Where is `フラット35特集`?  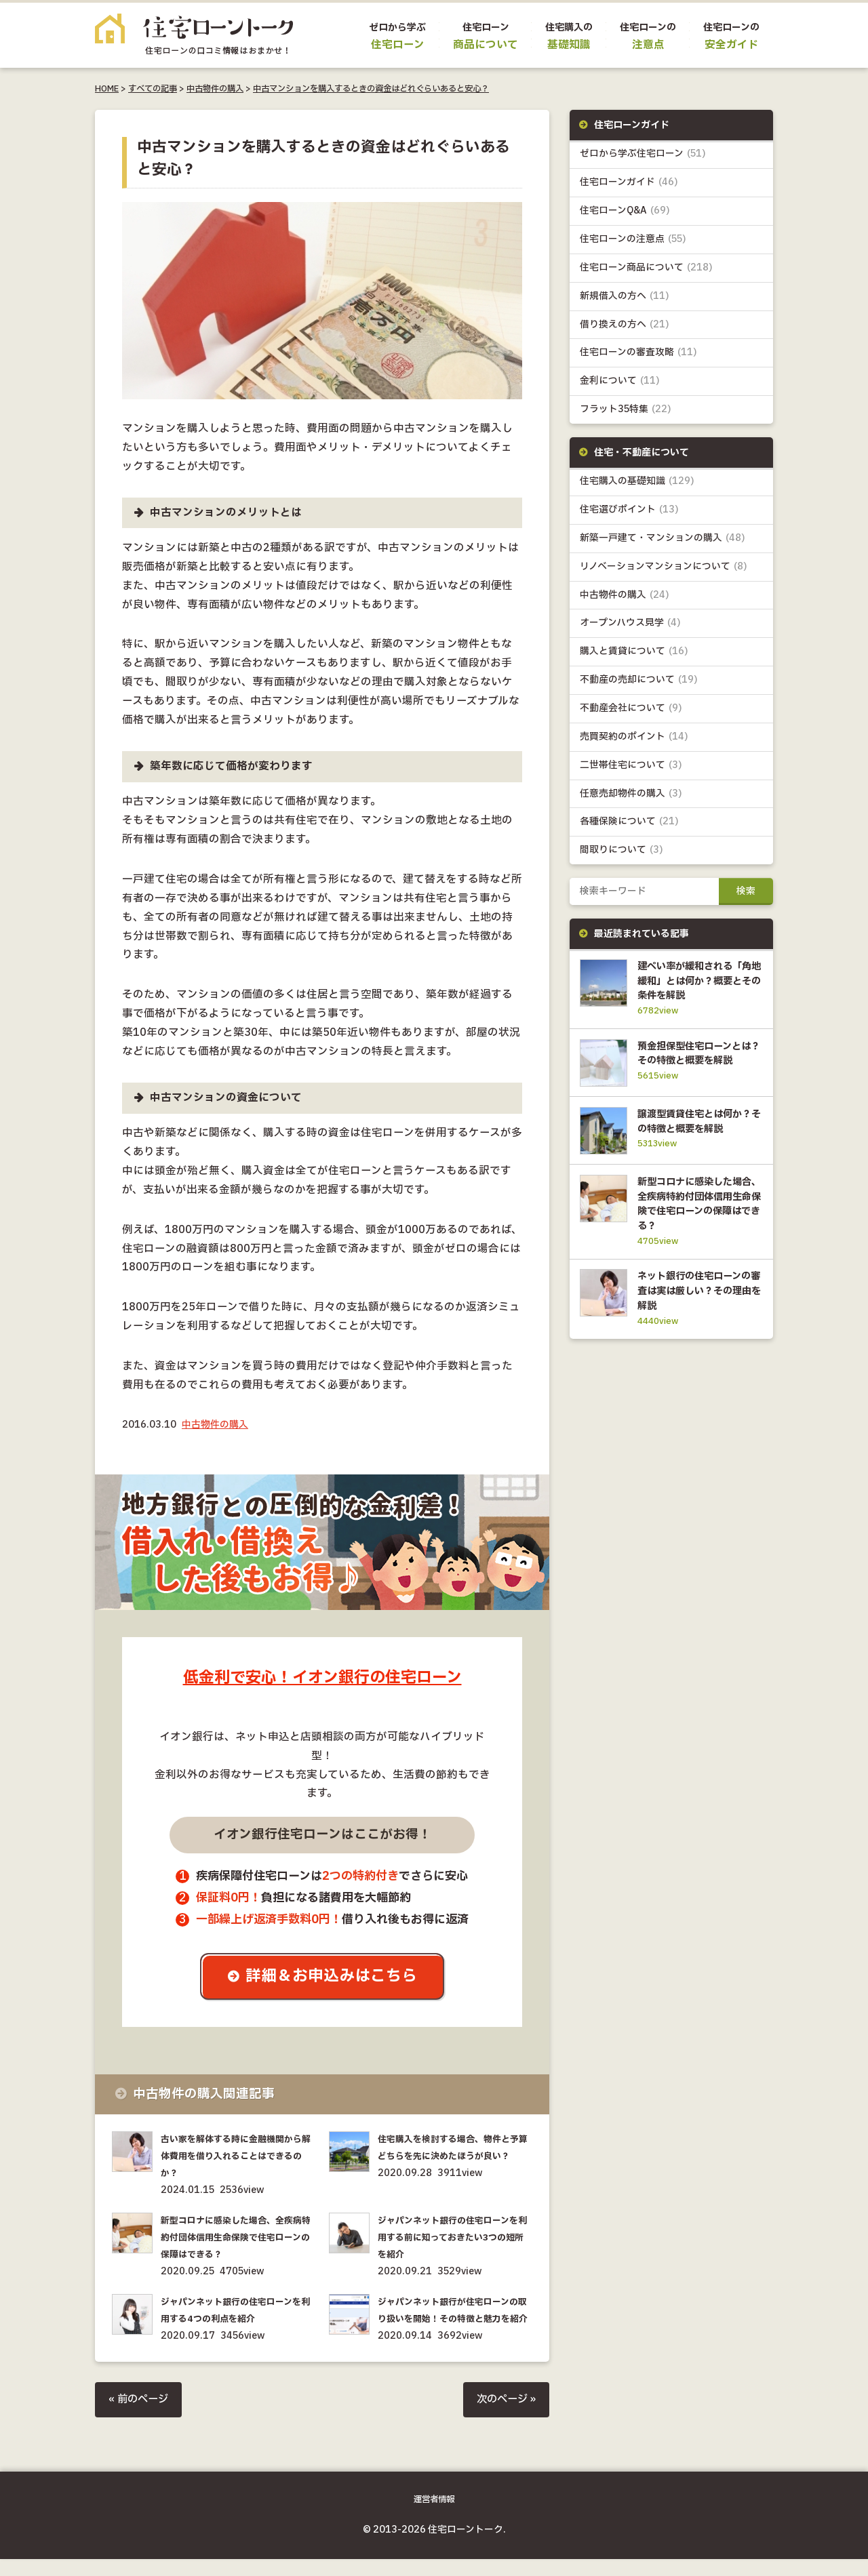
フラット35特集 is located at coordinates (625, 411).